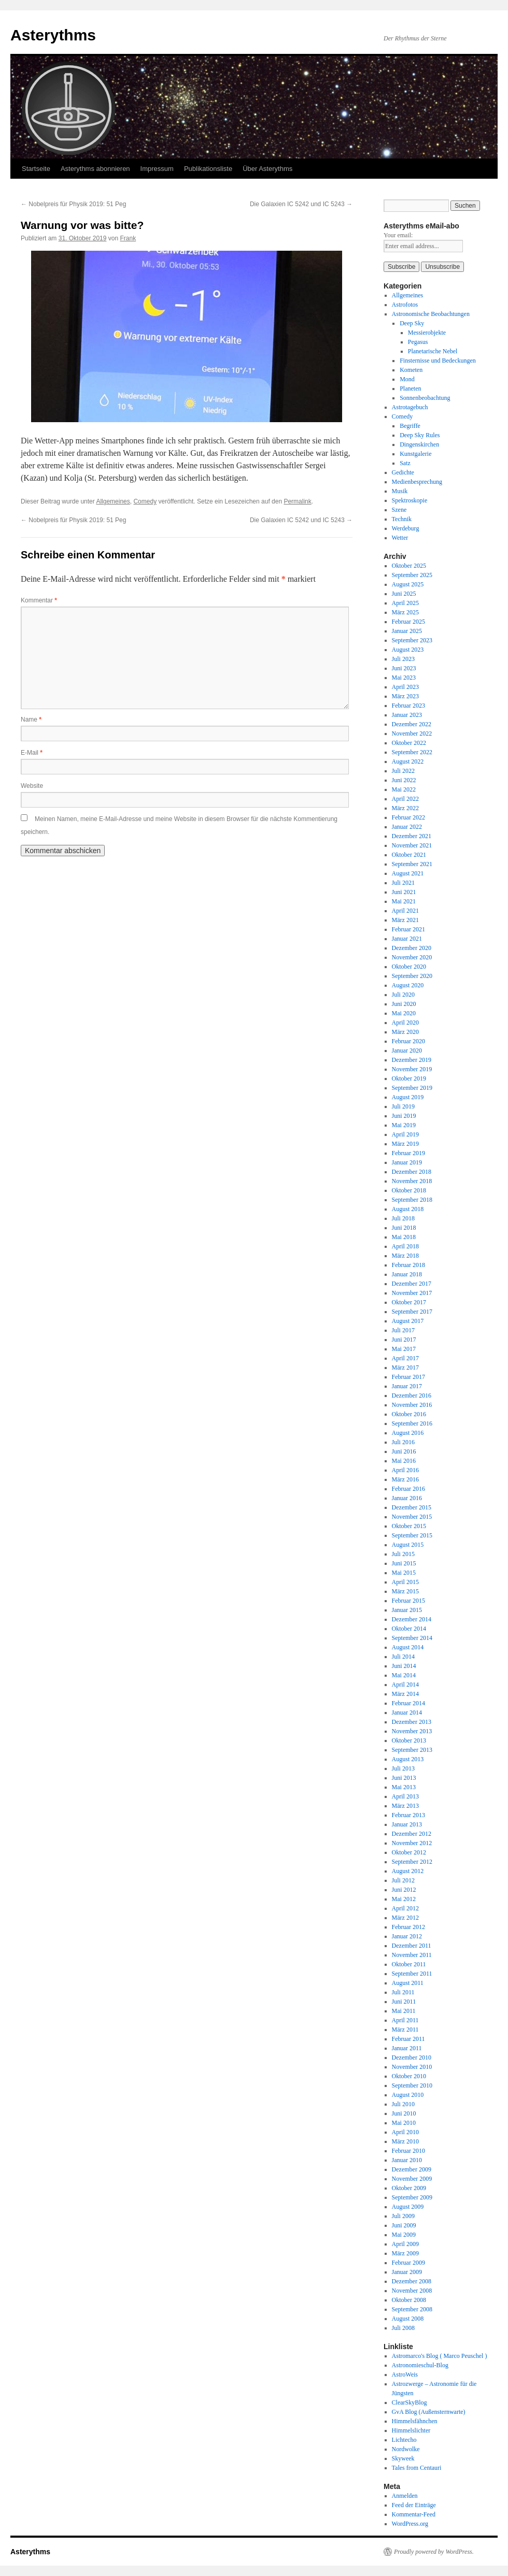 The image size is (508, 2576). What do you see at coordinates (400, 491) in the screenshot?
I see `Musik` at bounding box center [400, 491].